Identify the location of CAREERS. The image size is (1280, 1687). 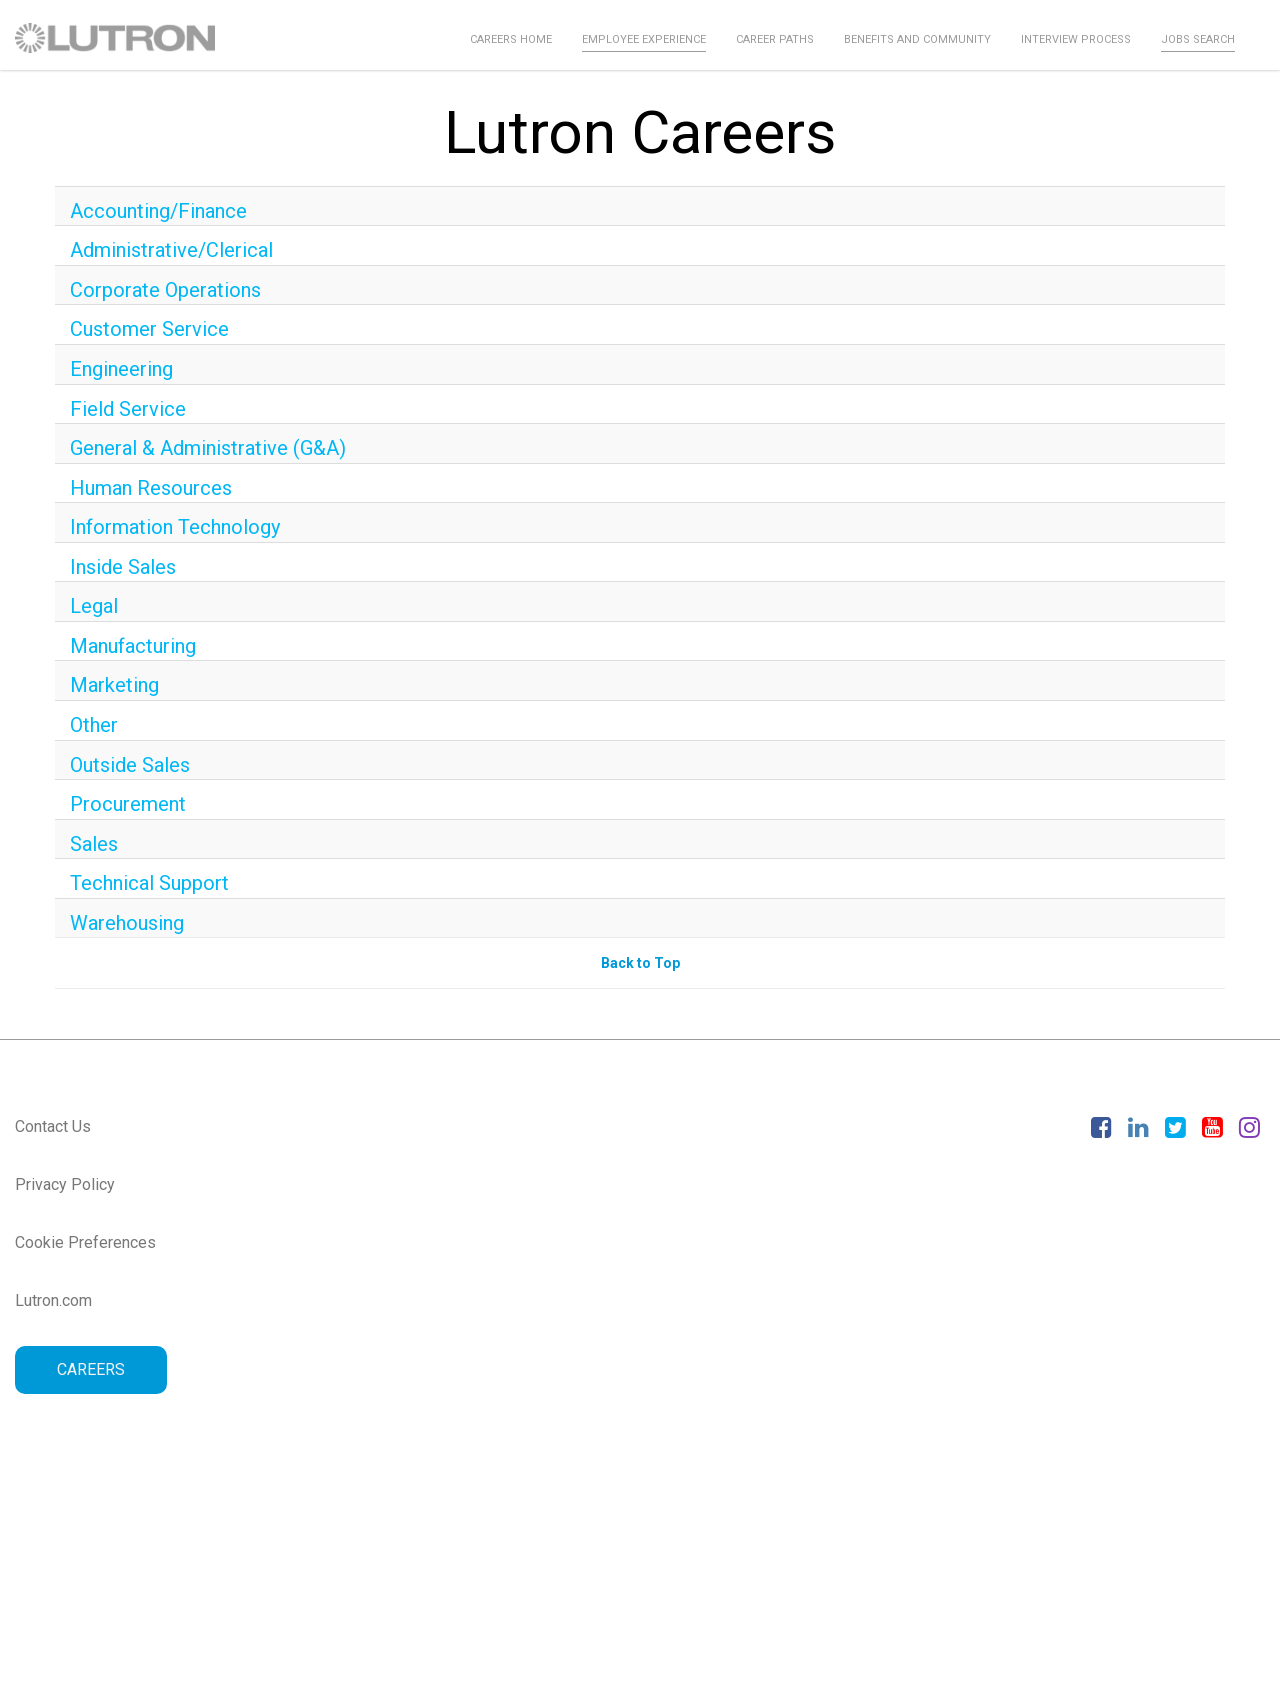
(91, 1369).